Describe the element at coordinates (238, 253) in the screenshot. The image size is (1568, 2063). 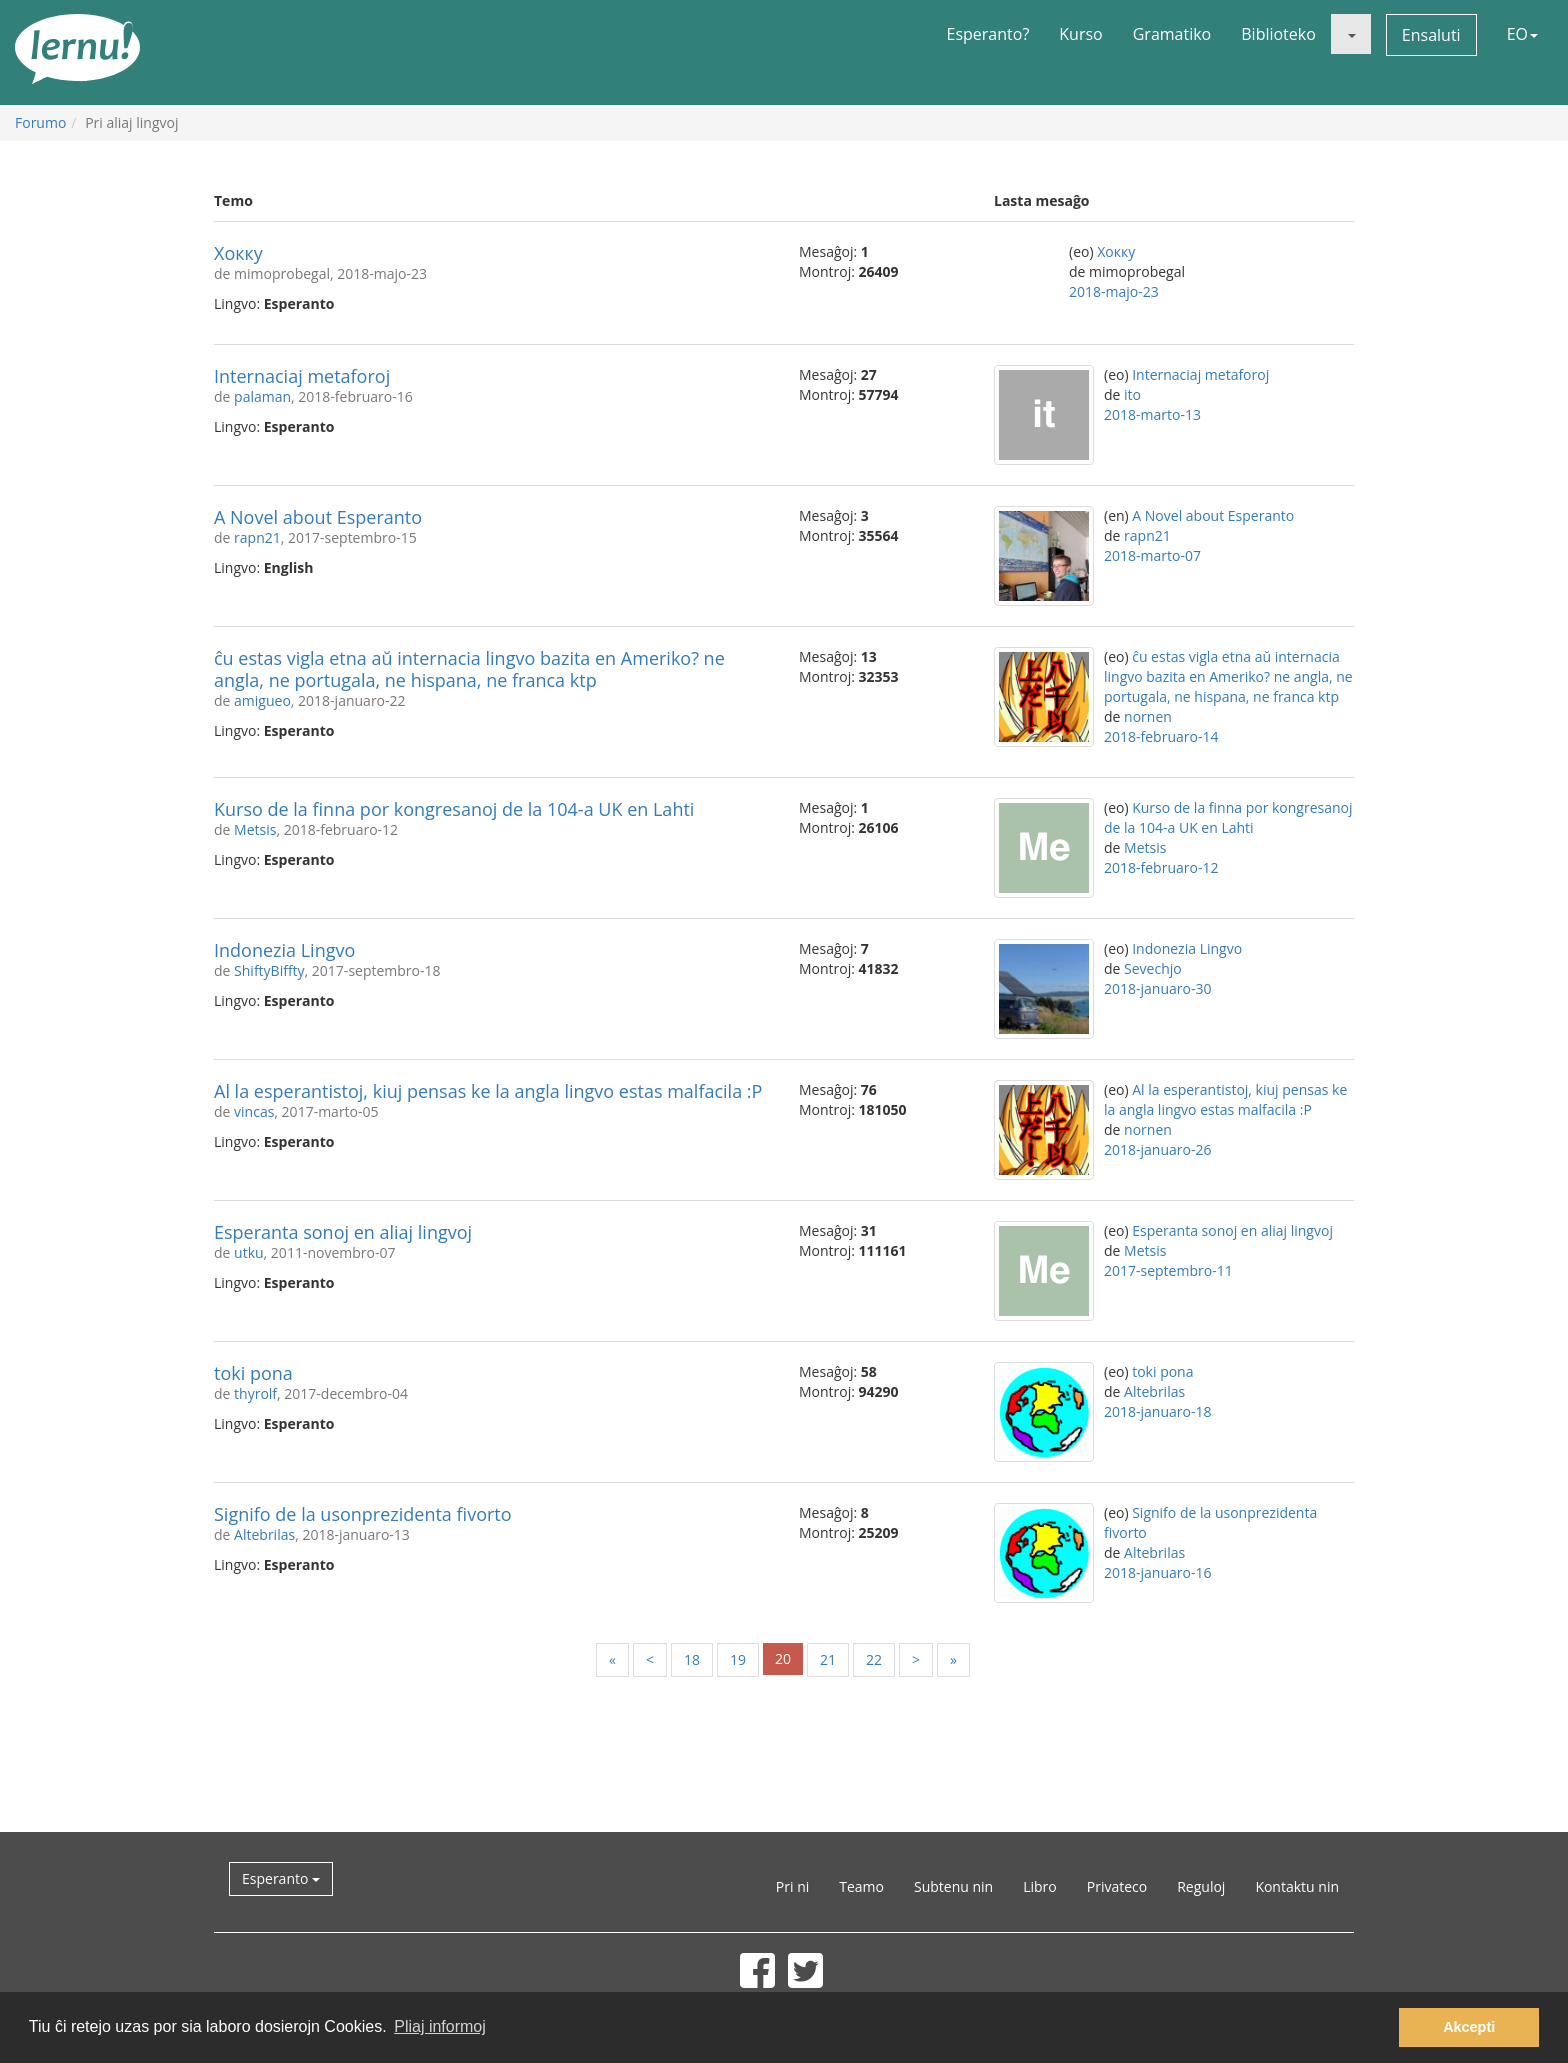
I see `Хокку` at that location.